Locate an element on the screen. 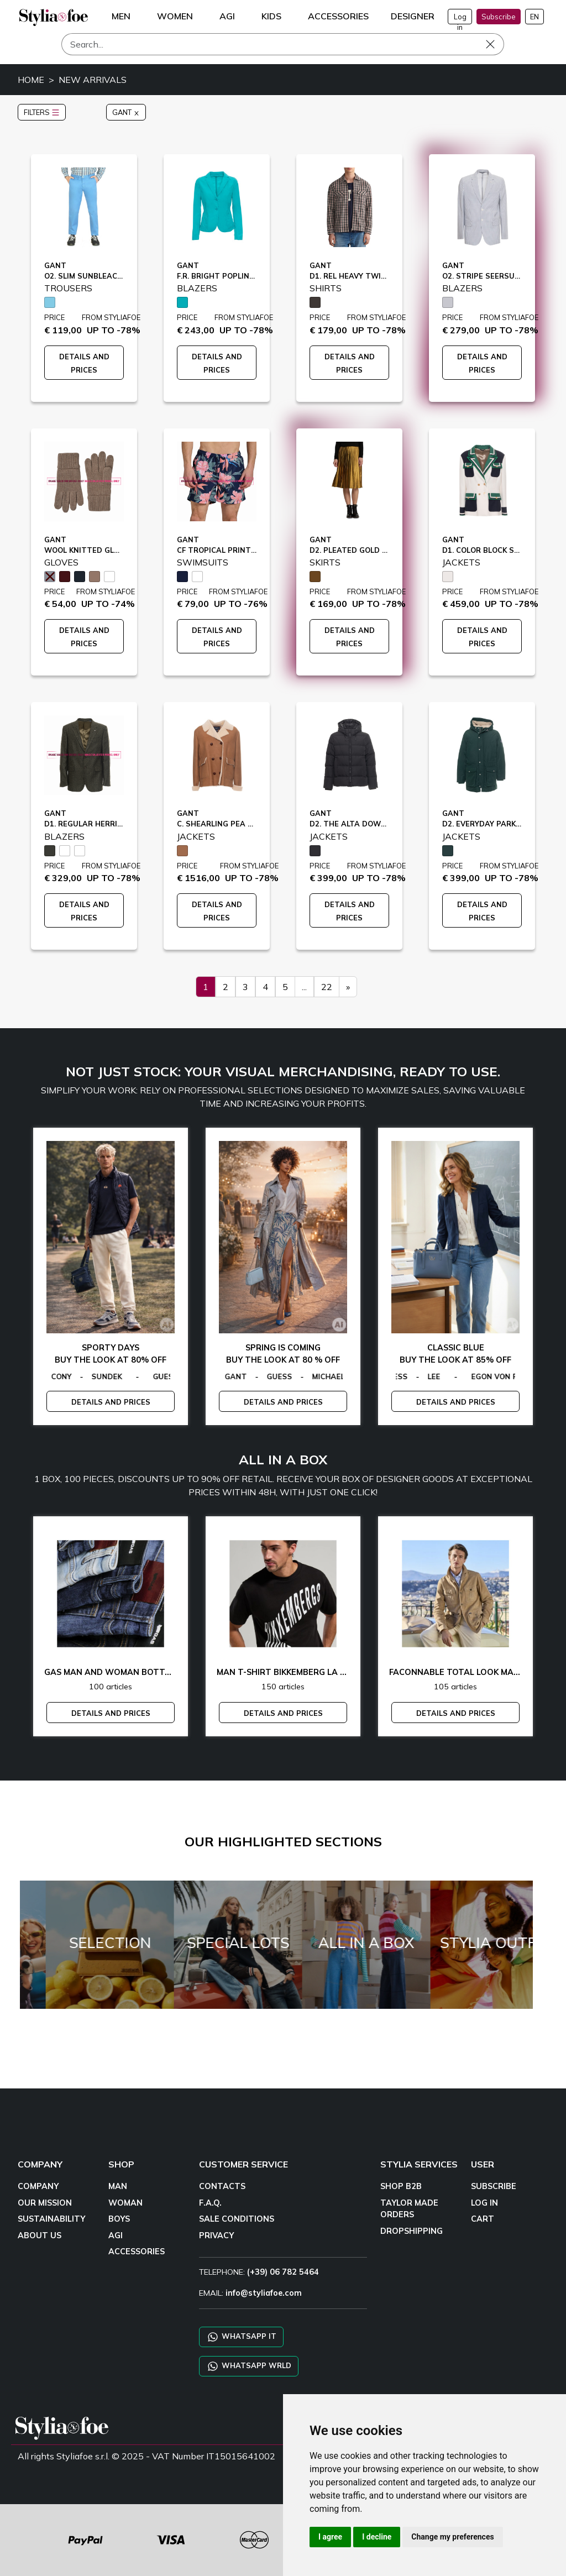 This screenshot has height=2576, width=566. Log in is located at coordinates (460, 18).